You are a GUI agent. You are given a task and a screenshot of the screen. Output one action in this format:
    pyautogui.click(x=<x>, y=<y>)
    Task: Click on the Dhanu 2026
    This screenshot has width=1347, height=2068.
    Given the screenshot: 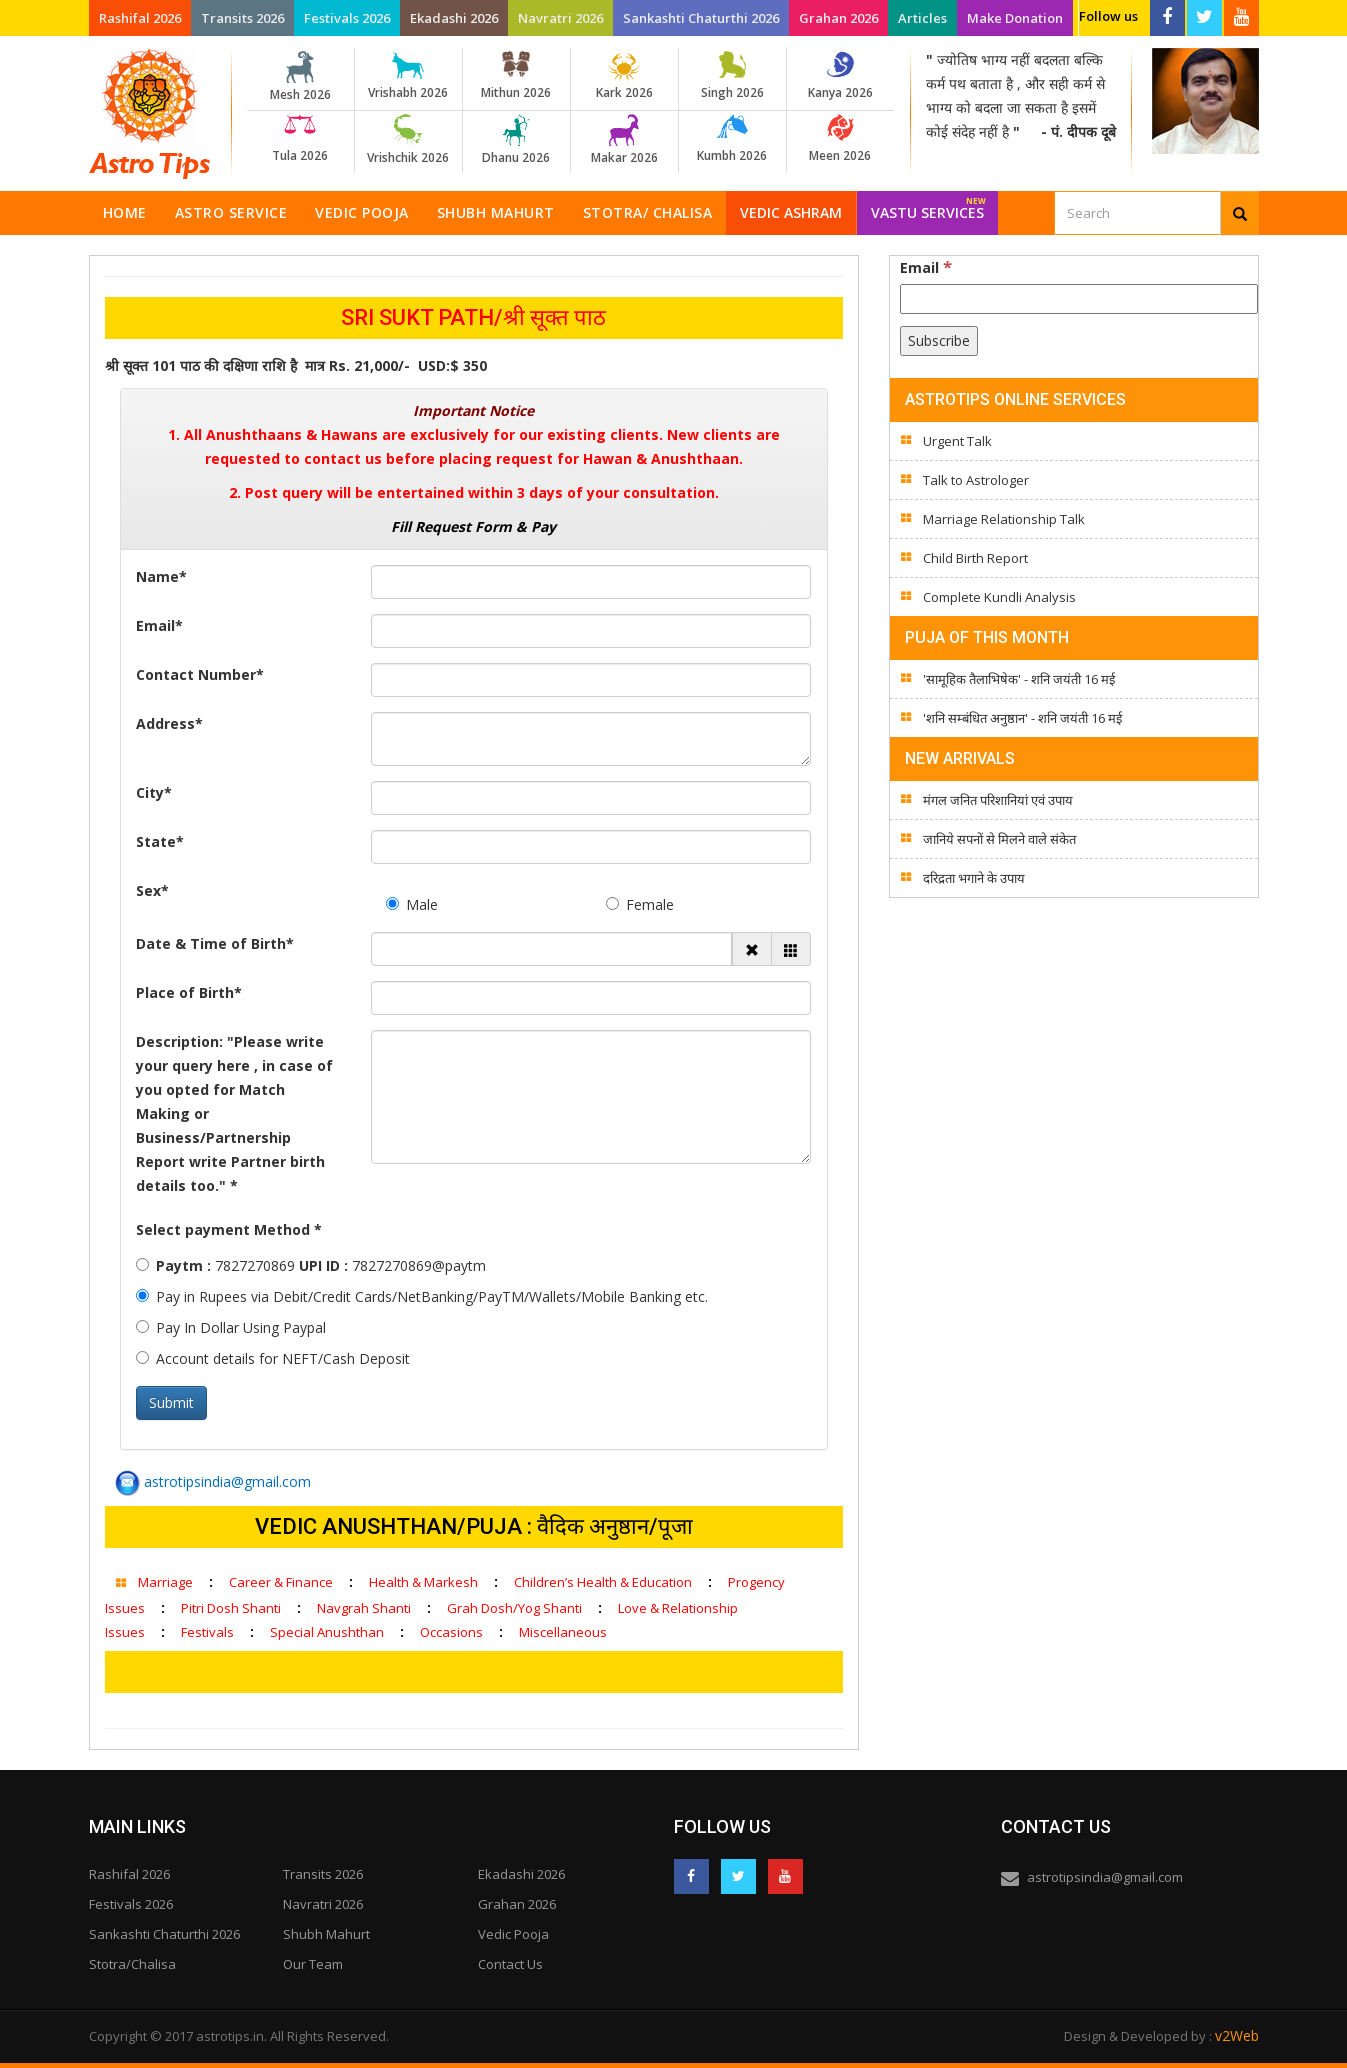 What is the action you would take?
    pyautogui.click(x=516, y=140)
    